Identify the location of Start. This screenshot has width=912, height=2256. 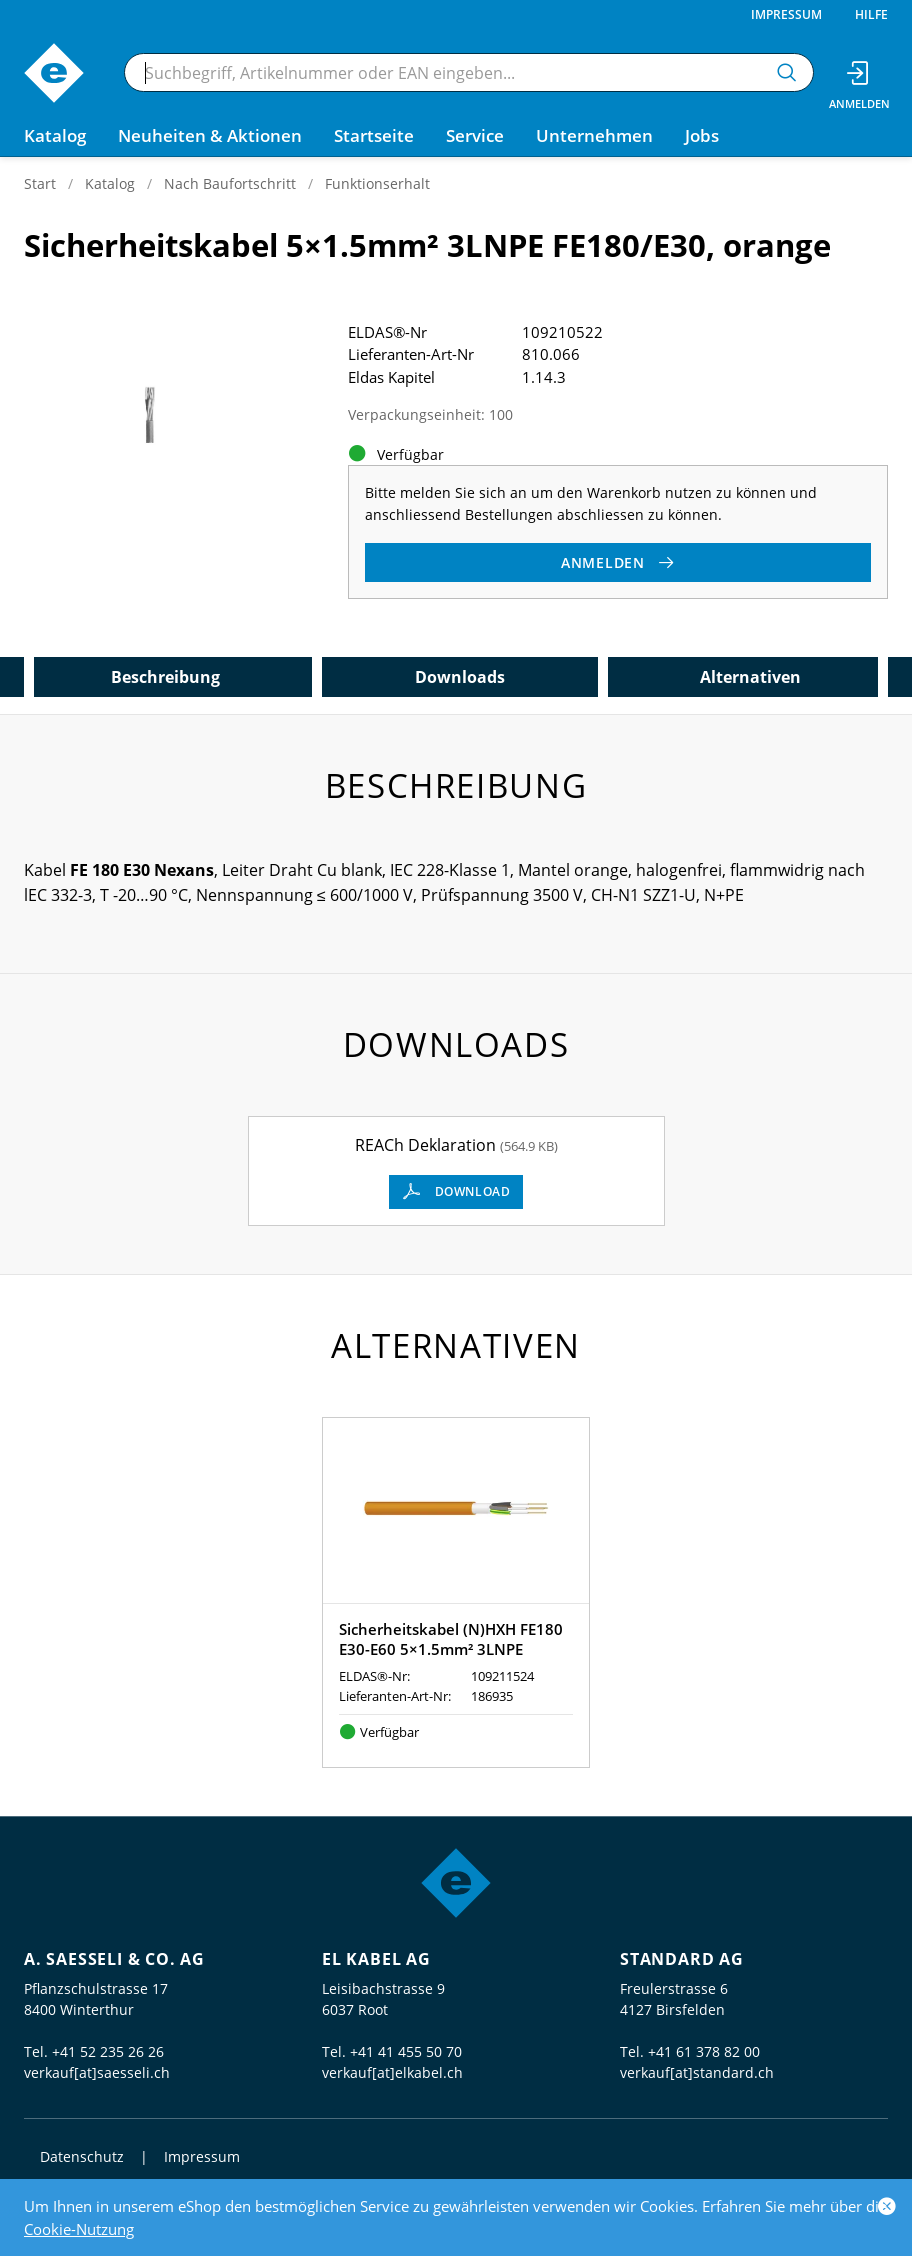
(40, 183).